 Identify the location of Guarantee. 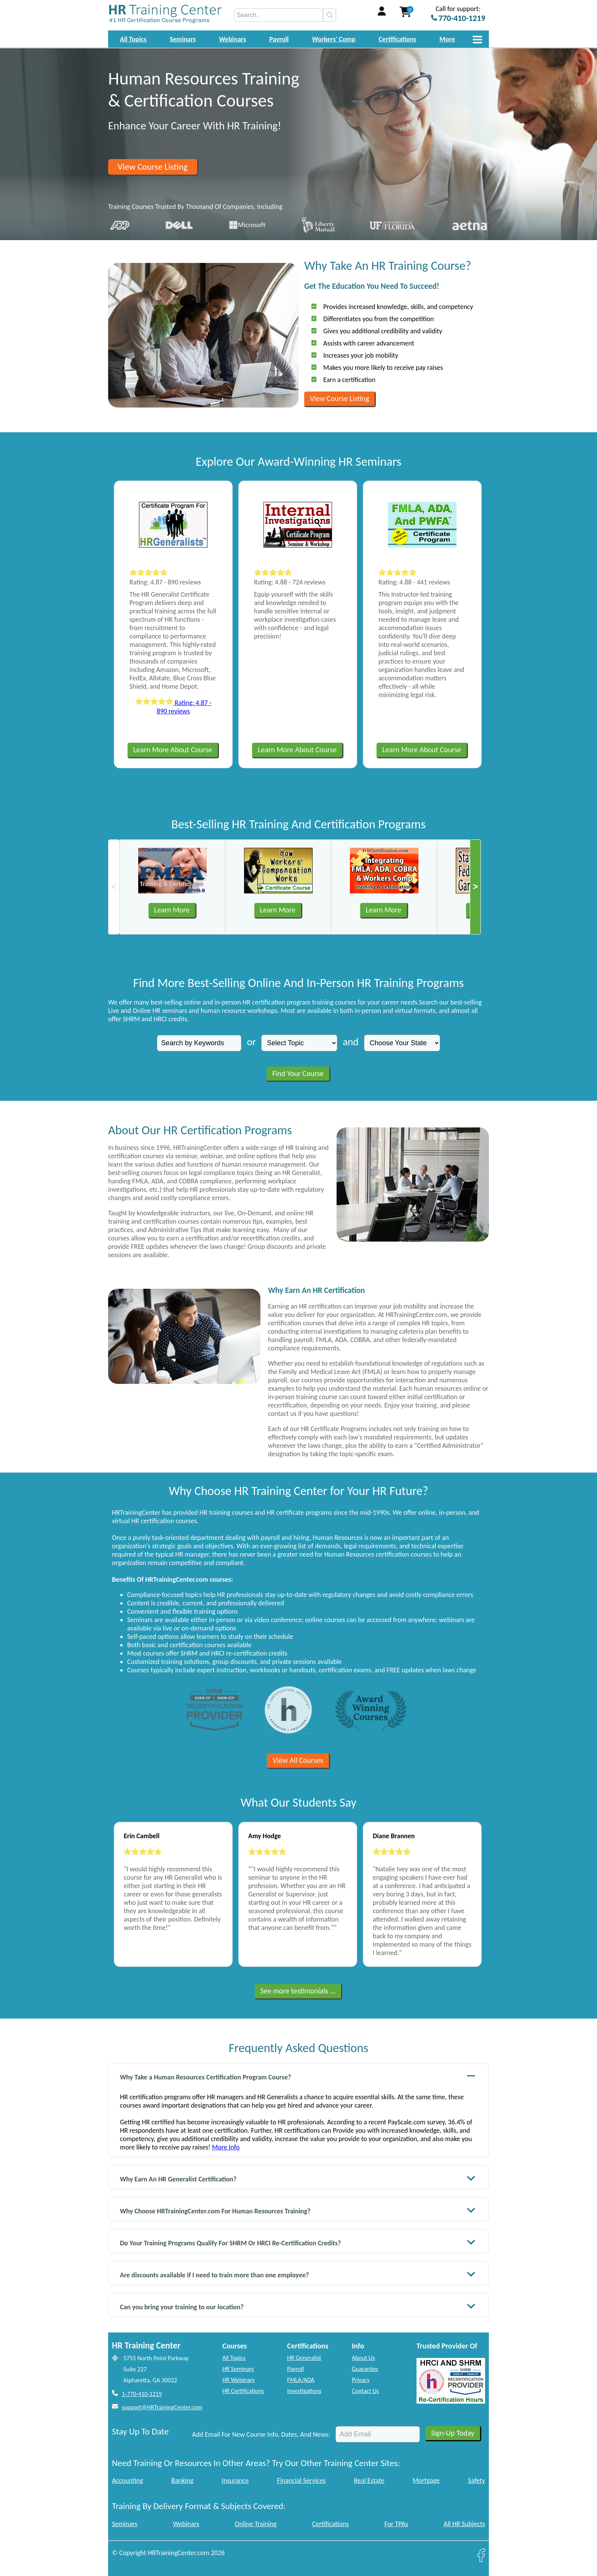
(365, 2368).